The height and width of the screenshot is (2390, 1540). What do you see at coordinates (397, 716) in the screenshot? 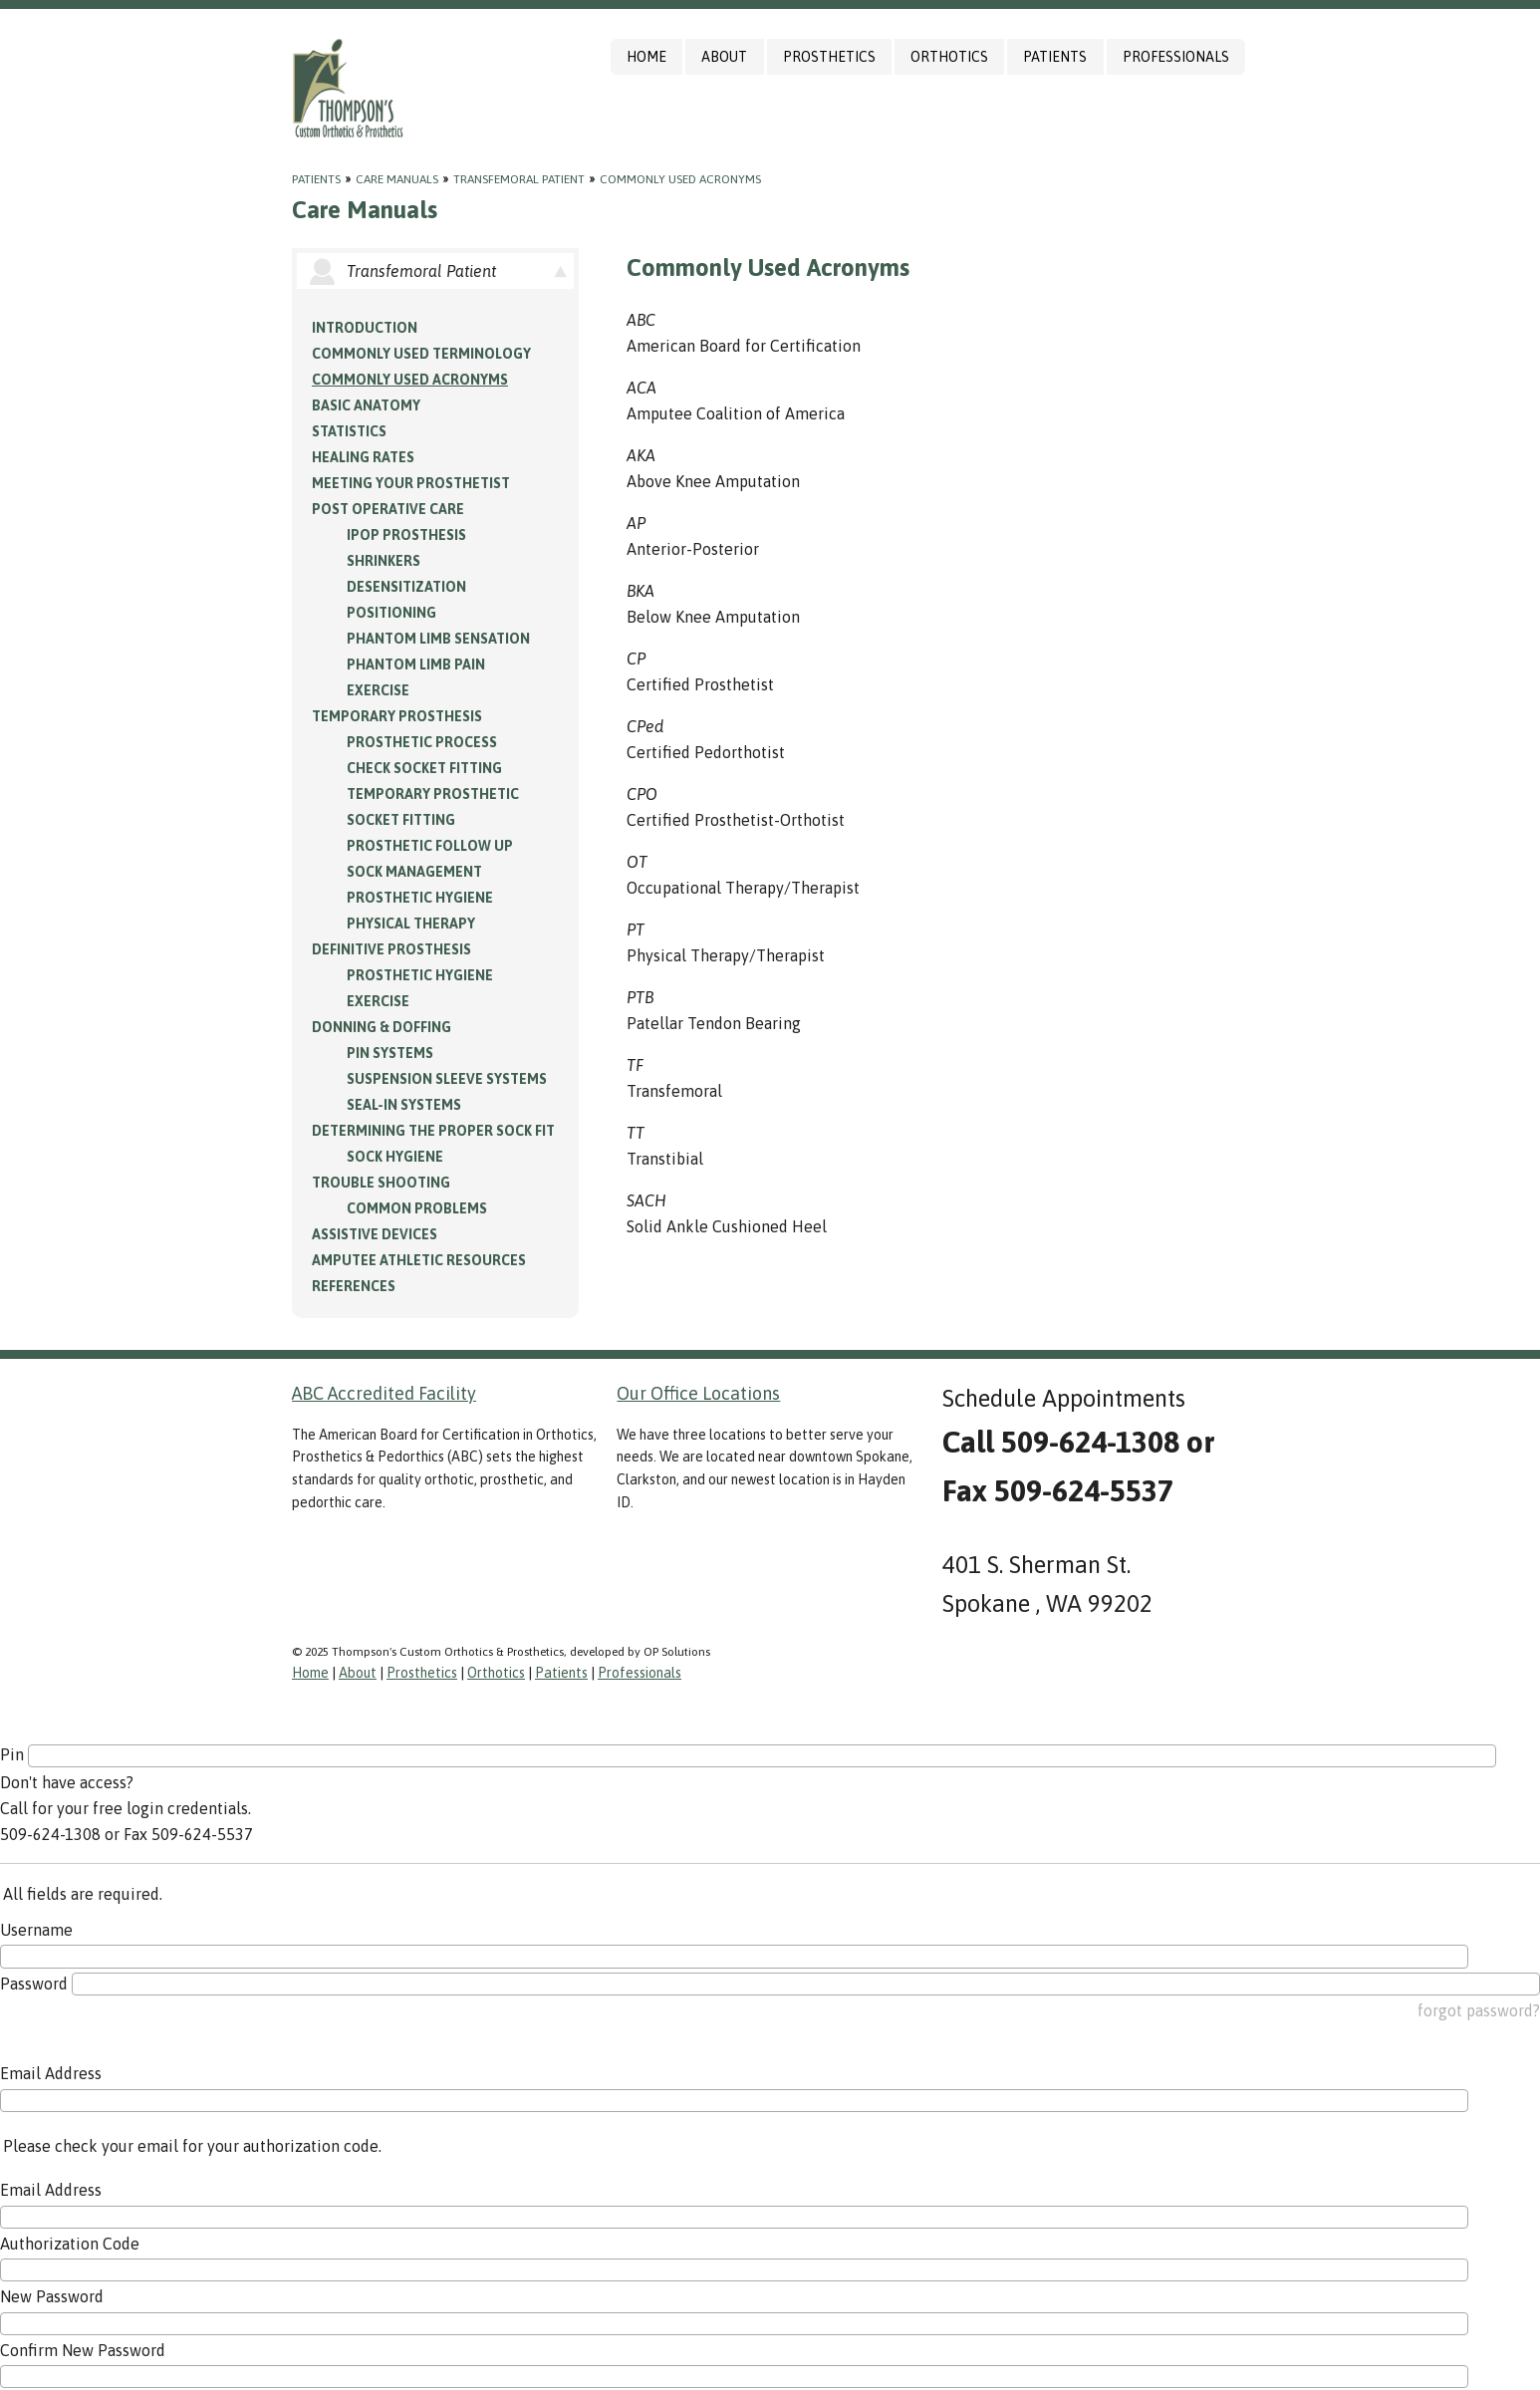
I see `Temporary Prosthesis` at bounding box center [397, 716].